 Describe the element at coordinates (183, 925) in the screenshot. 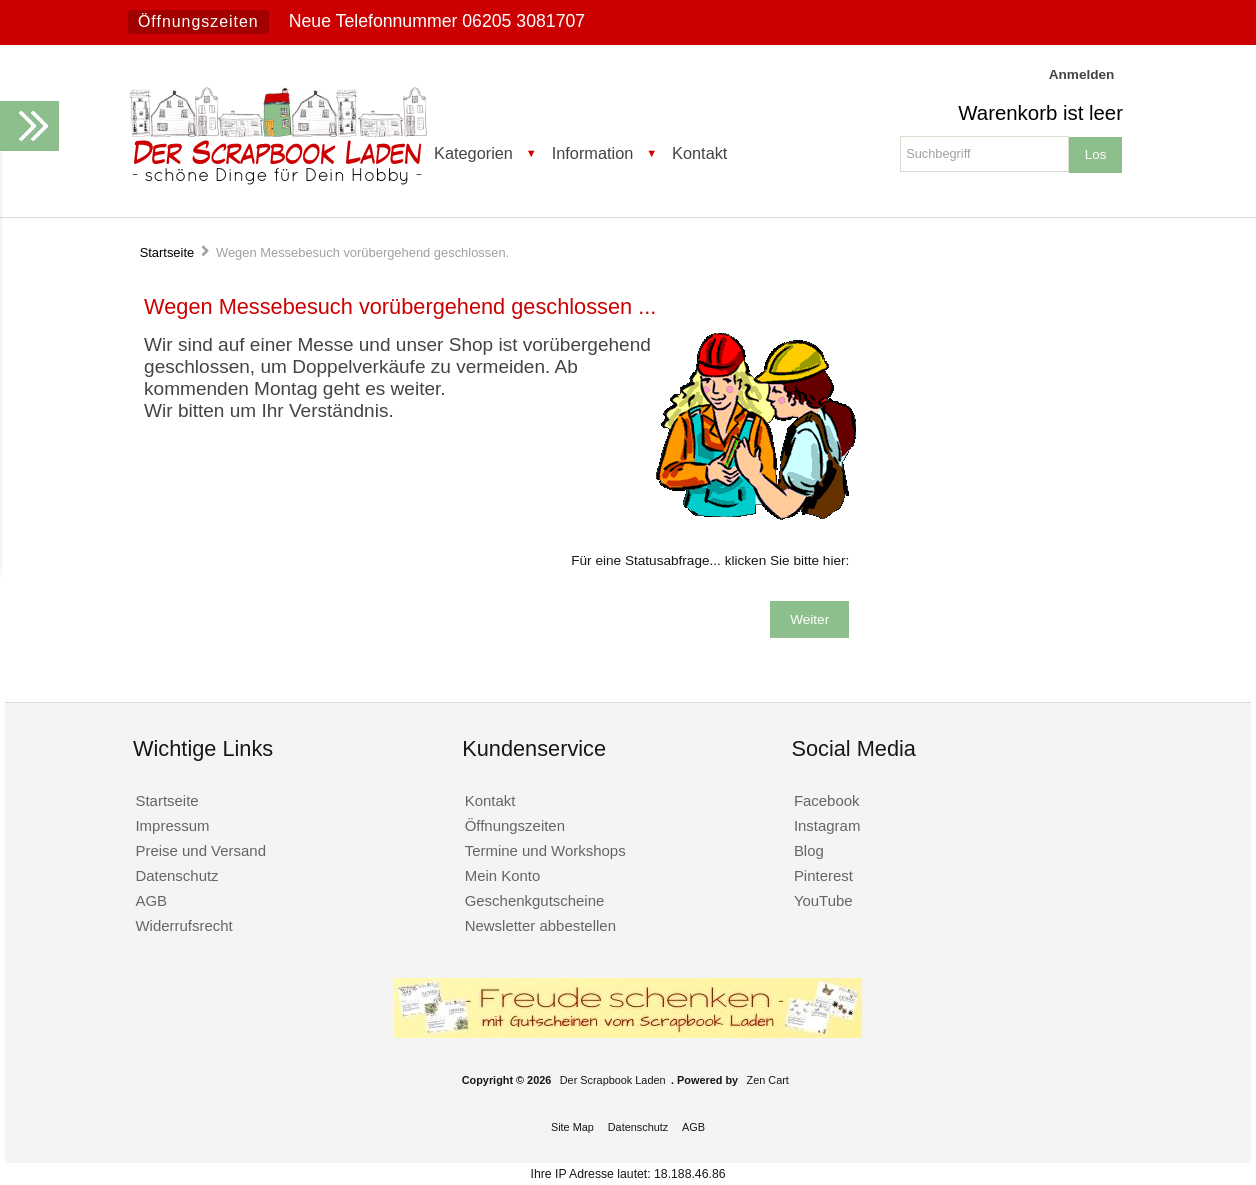

I see `Widerrufsrecht` at that location.